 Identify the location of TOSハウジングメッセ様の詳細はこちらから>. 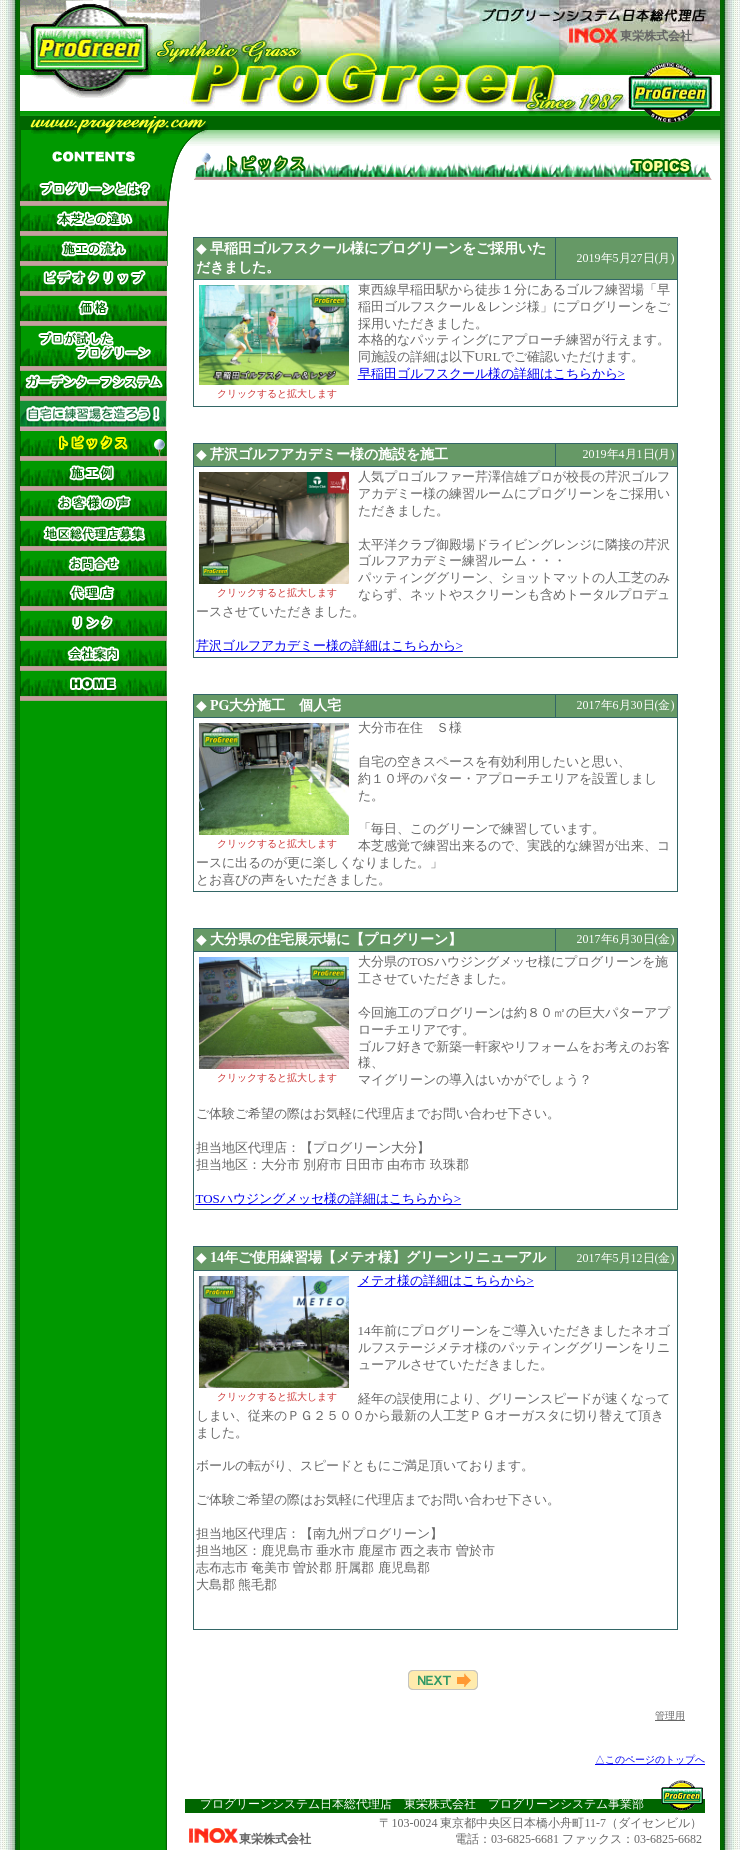
(329, 1198).